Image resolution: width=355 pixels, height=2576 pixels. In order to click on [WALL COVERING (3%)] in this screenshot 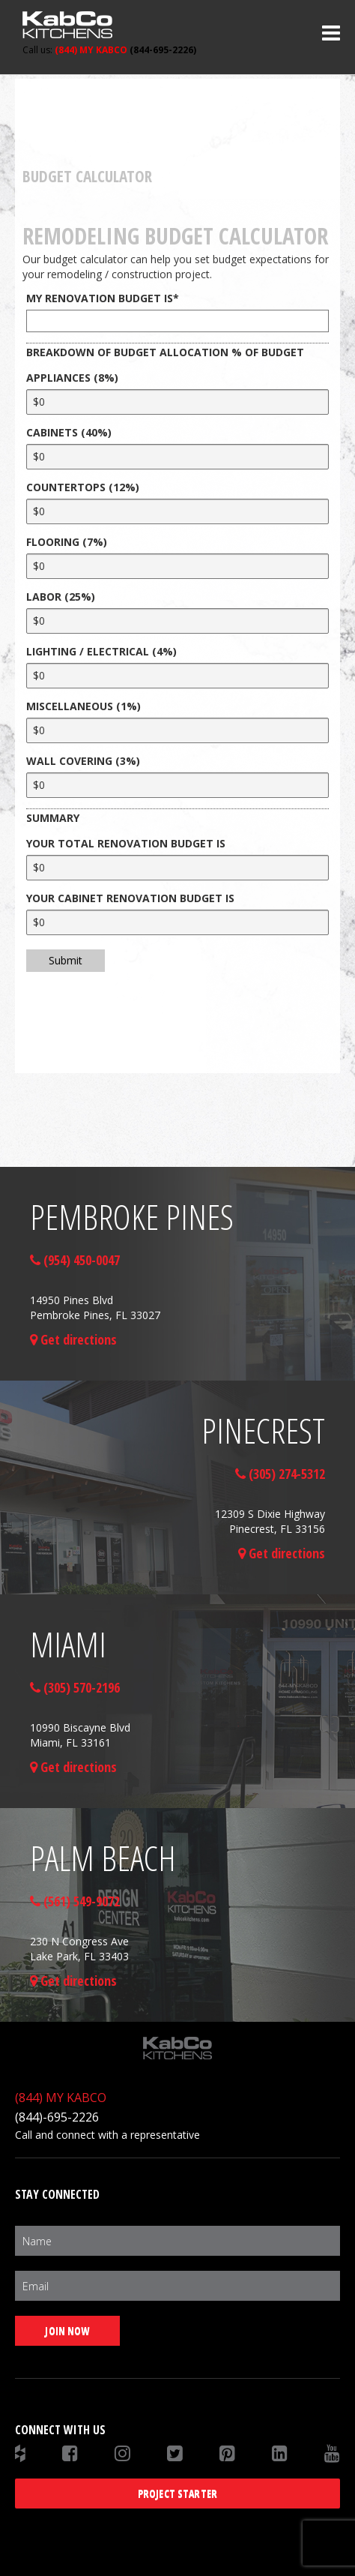, I will do `click(177, 785)`.